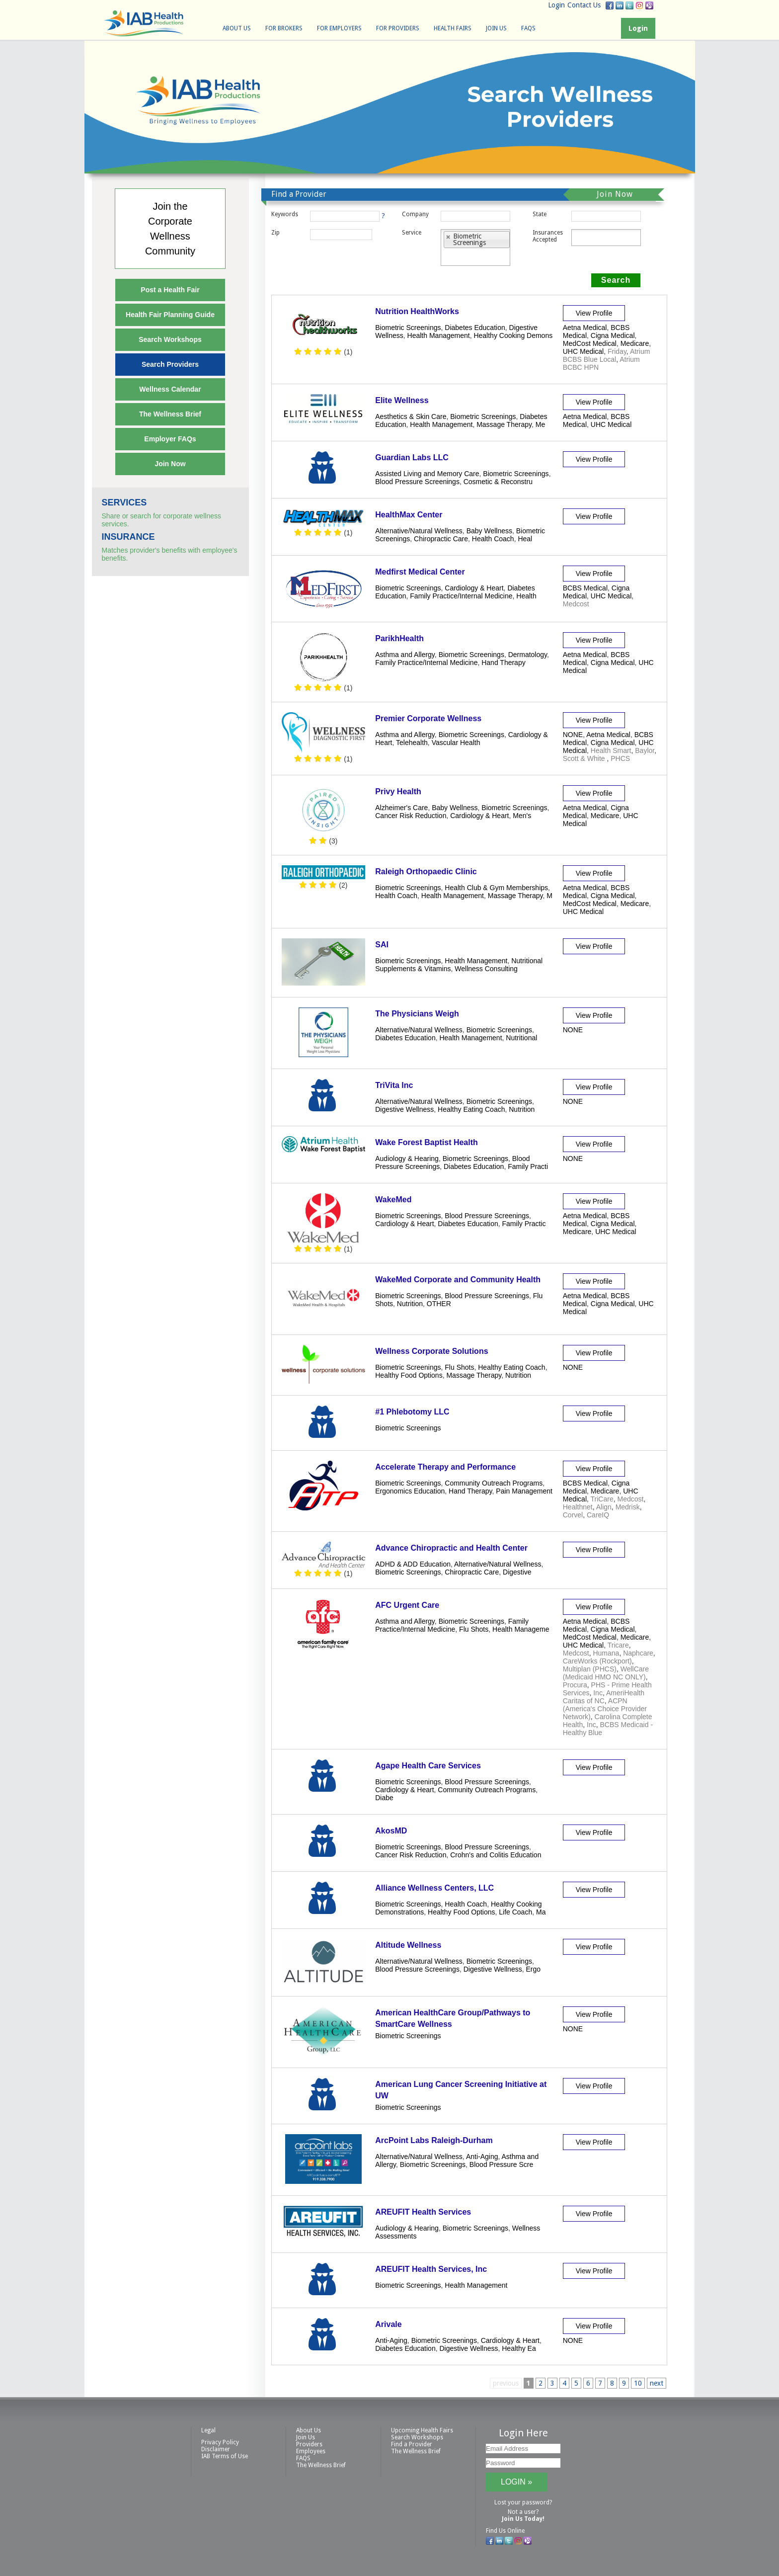 This screenshot has width=779, height=2576. I want to click on View Profile, so click(594, 313).